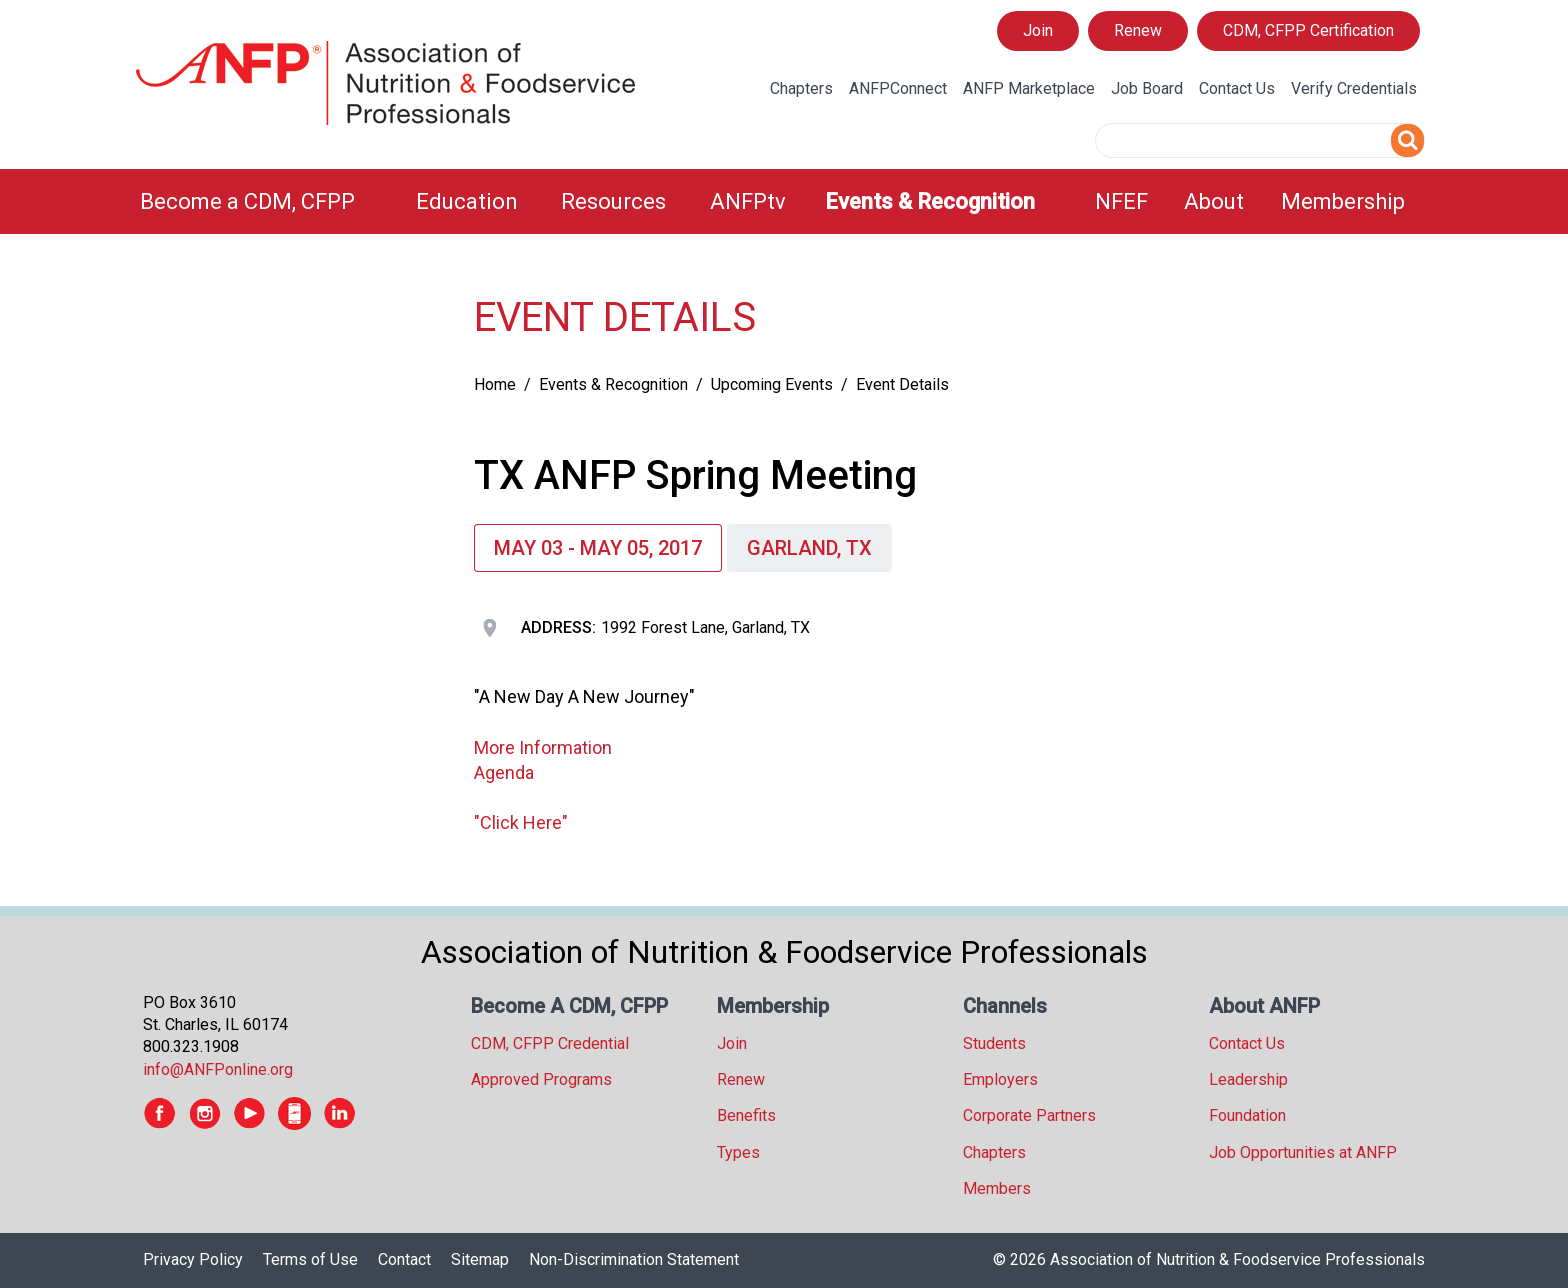  I want to click on Contact, so click(404, 1259).